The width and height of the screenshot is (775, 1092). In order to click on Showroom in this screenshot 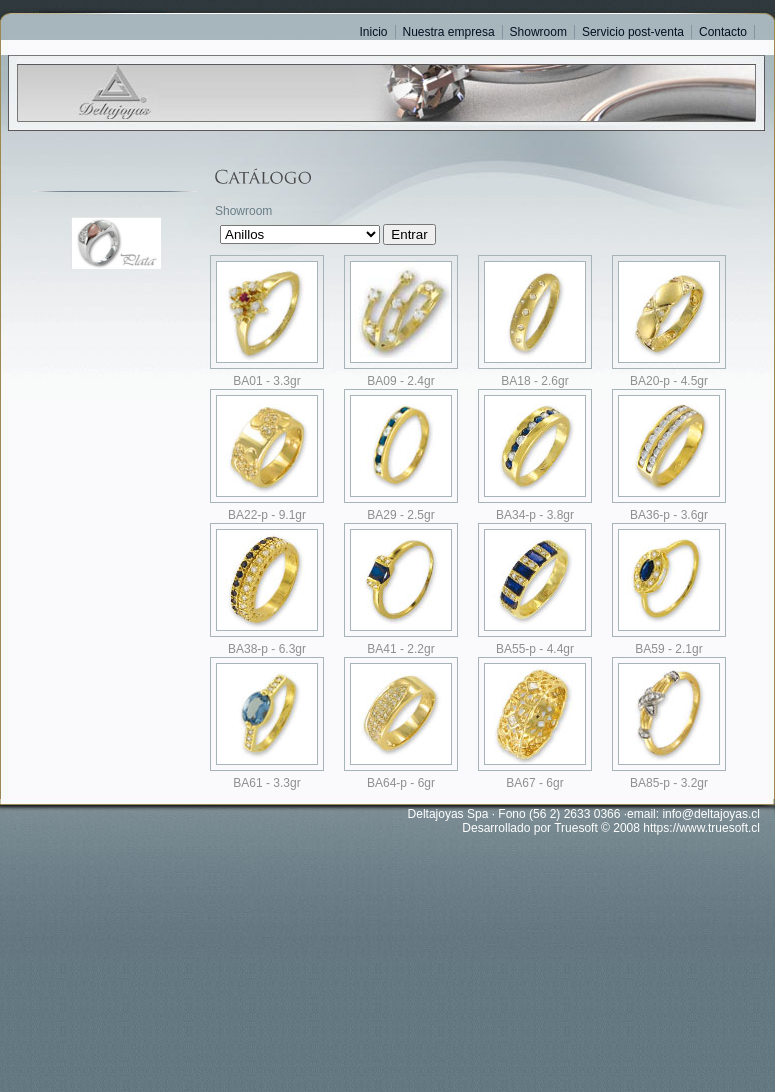, I will do `click(538, 32)`.